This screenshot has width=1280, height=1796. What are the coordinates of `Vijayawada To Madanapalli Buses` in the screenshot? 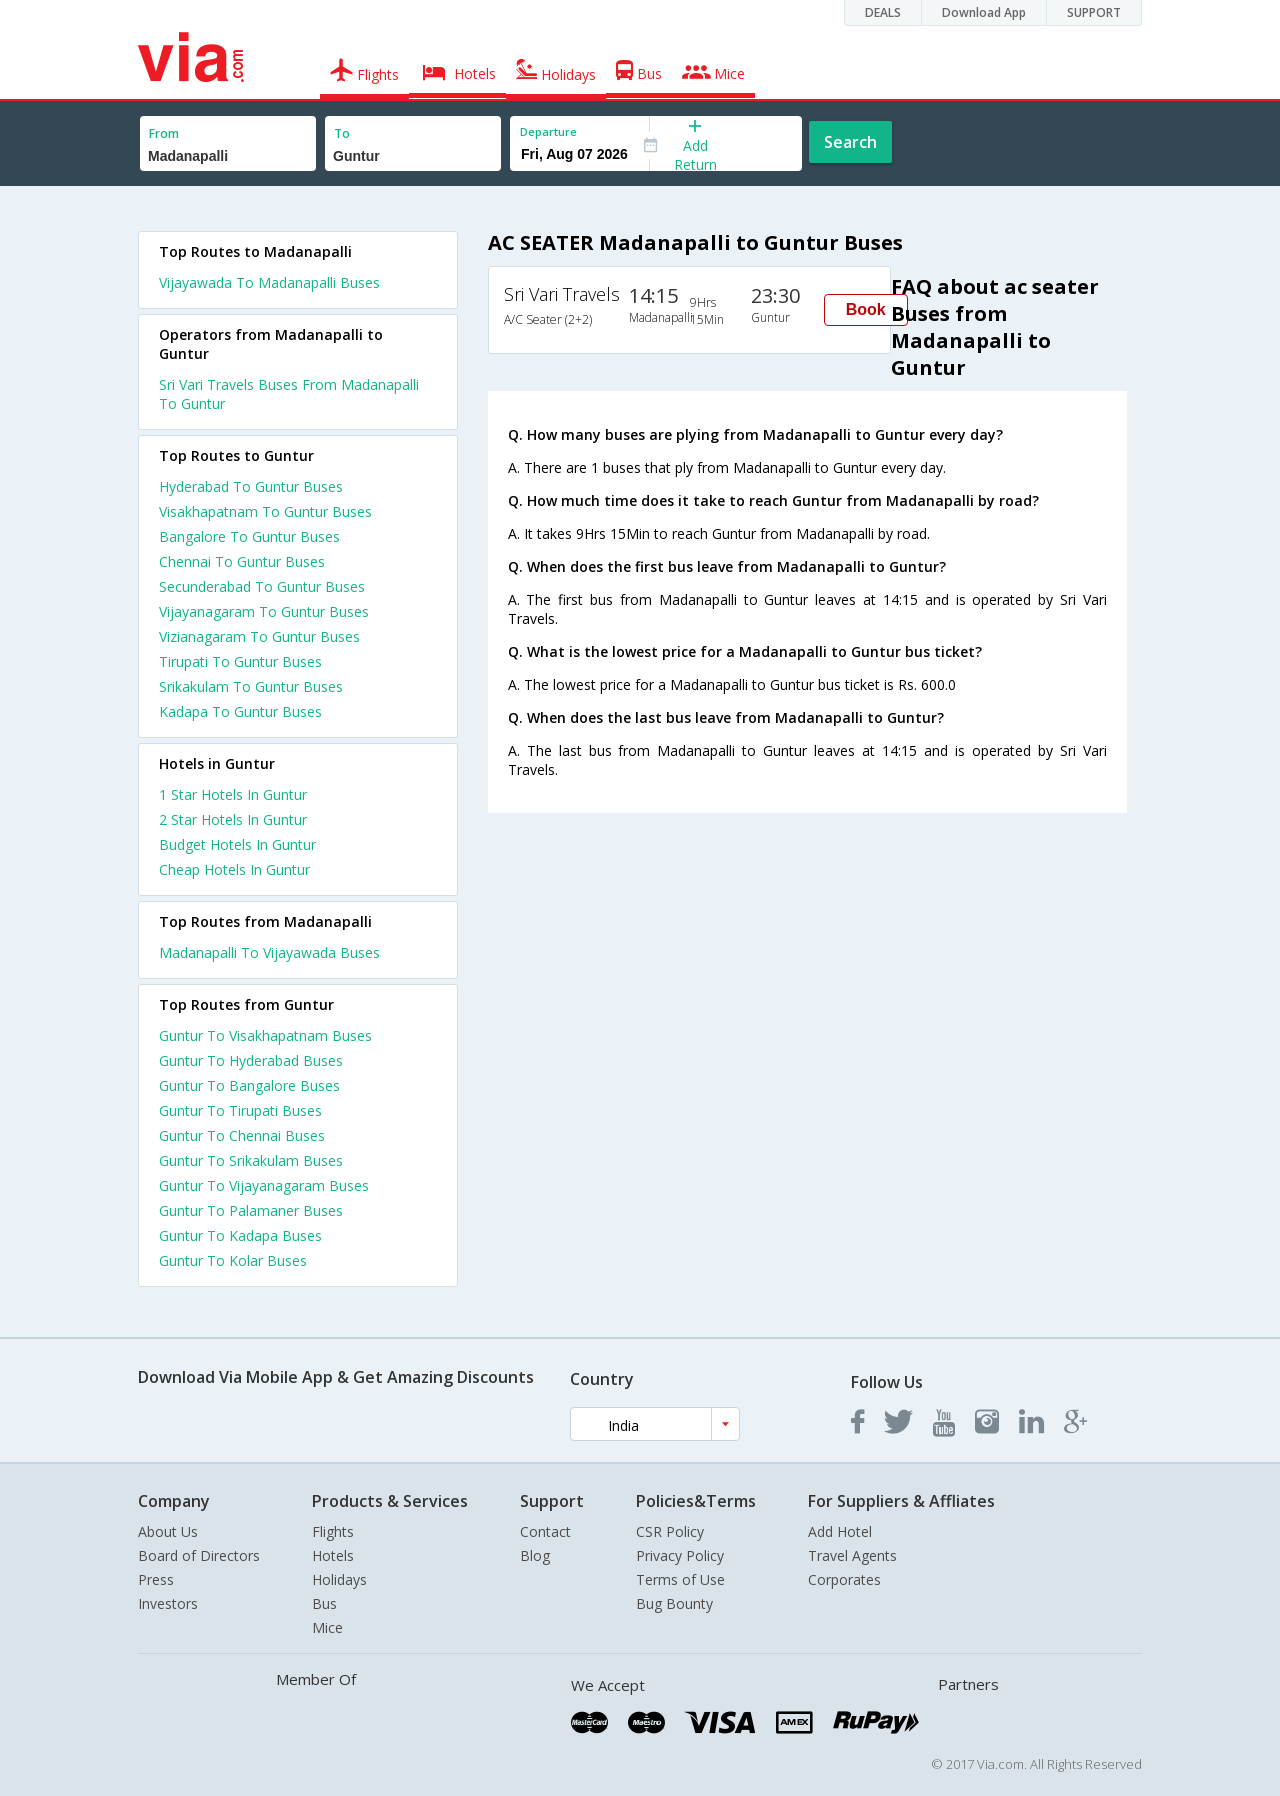 It's located at (269, 282).